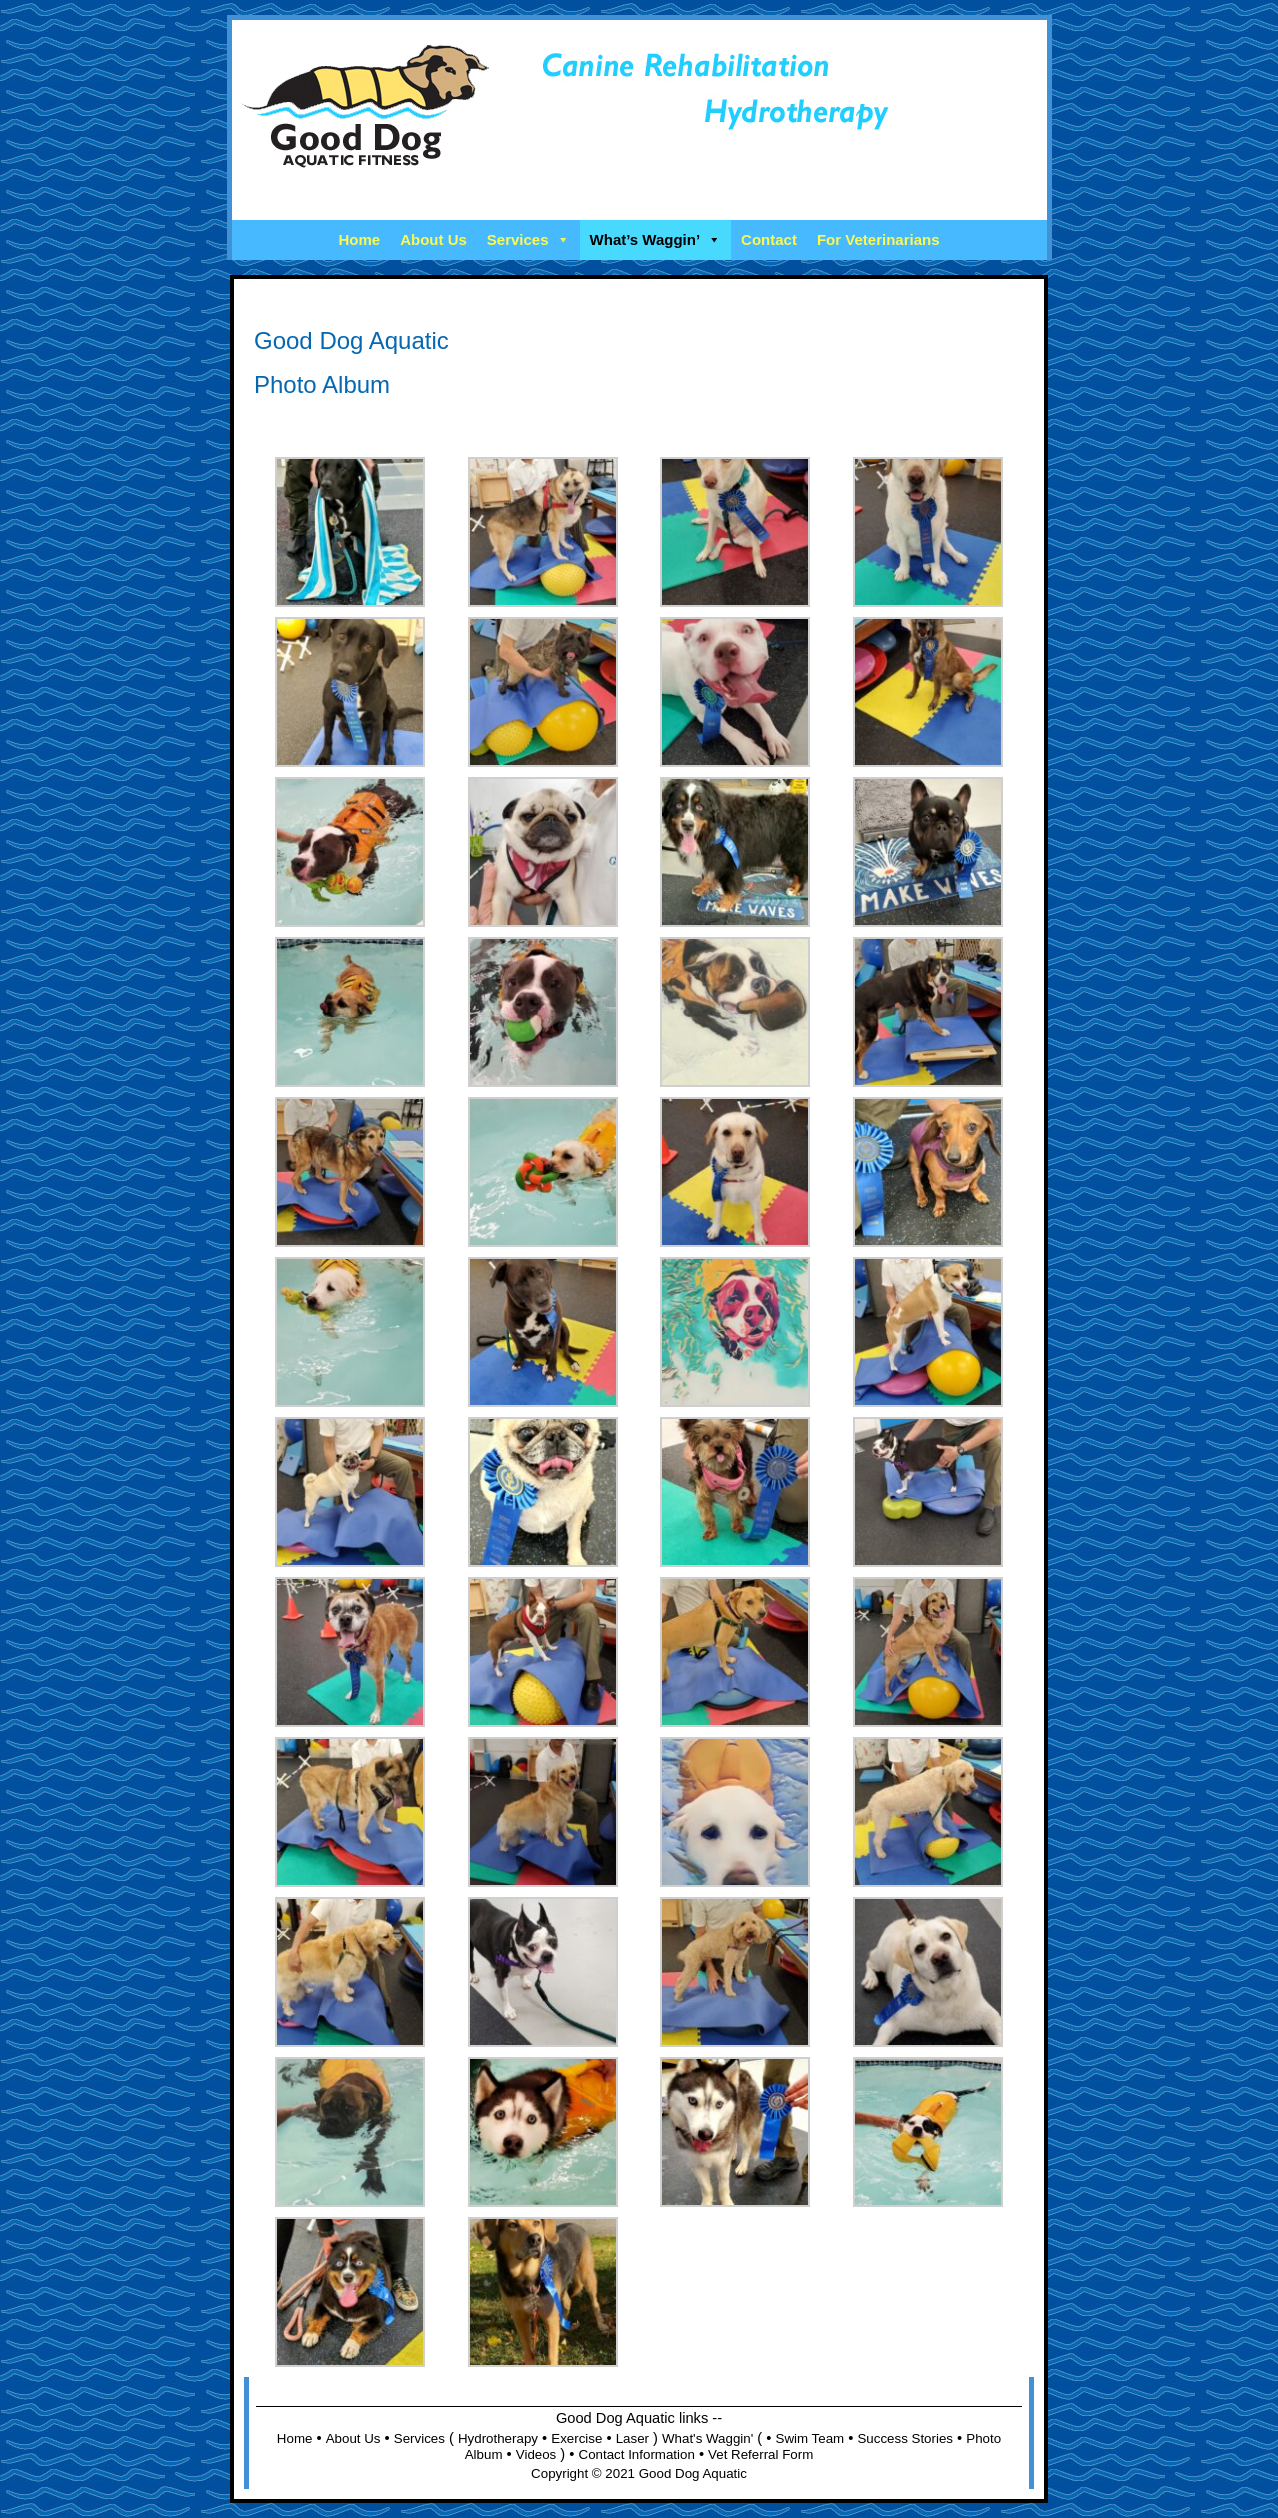 The height and width of the screenshot is (2518, 1278). What do you see at coordinates (810, 2438) in the screenshot?
I see `Swim Team` at bounding box center [810, 2438].